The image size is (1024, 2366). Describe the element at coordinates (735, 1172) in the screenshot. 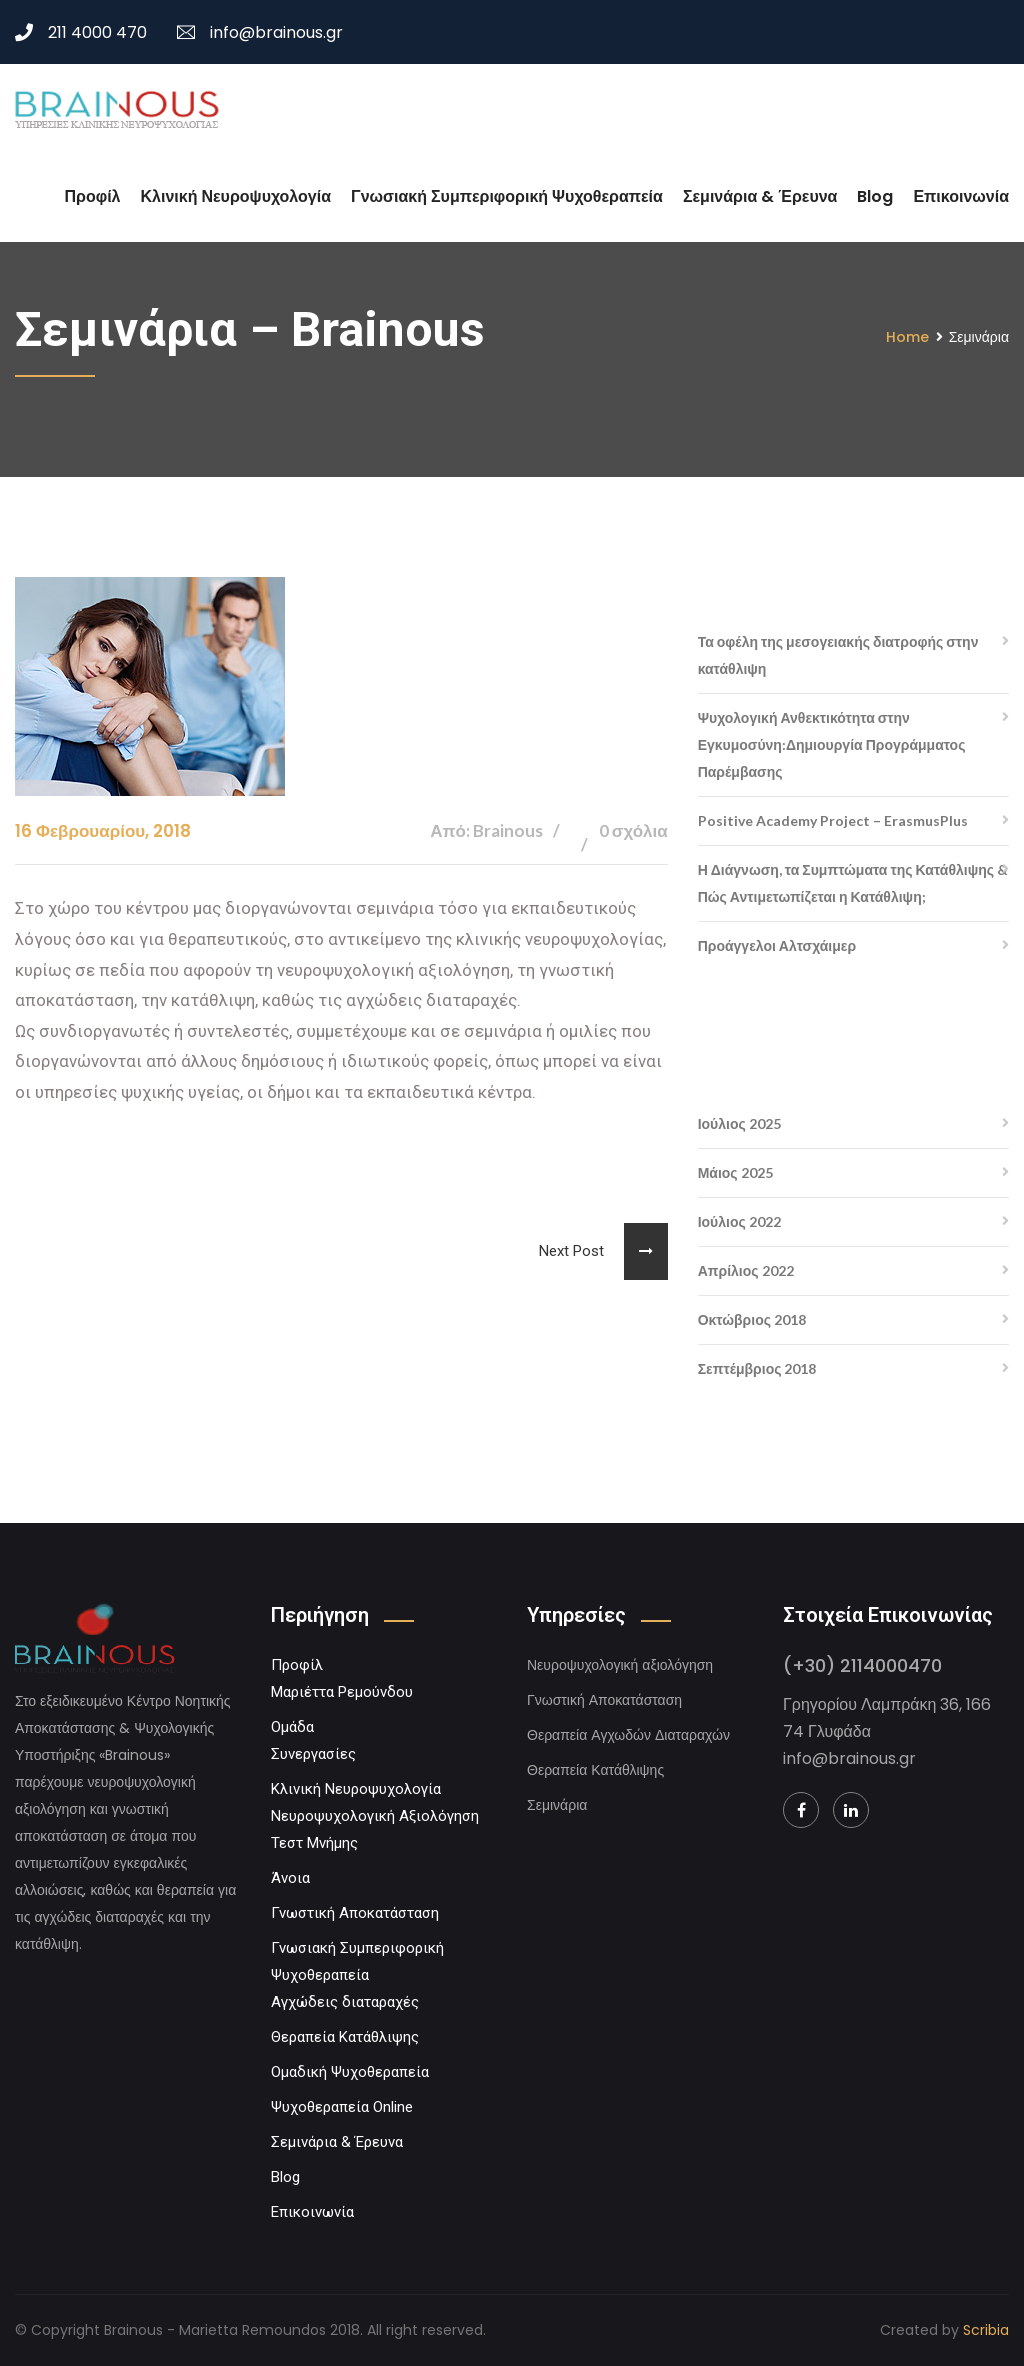

I see `Μάιος 2025` at that location.